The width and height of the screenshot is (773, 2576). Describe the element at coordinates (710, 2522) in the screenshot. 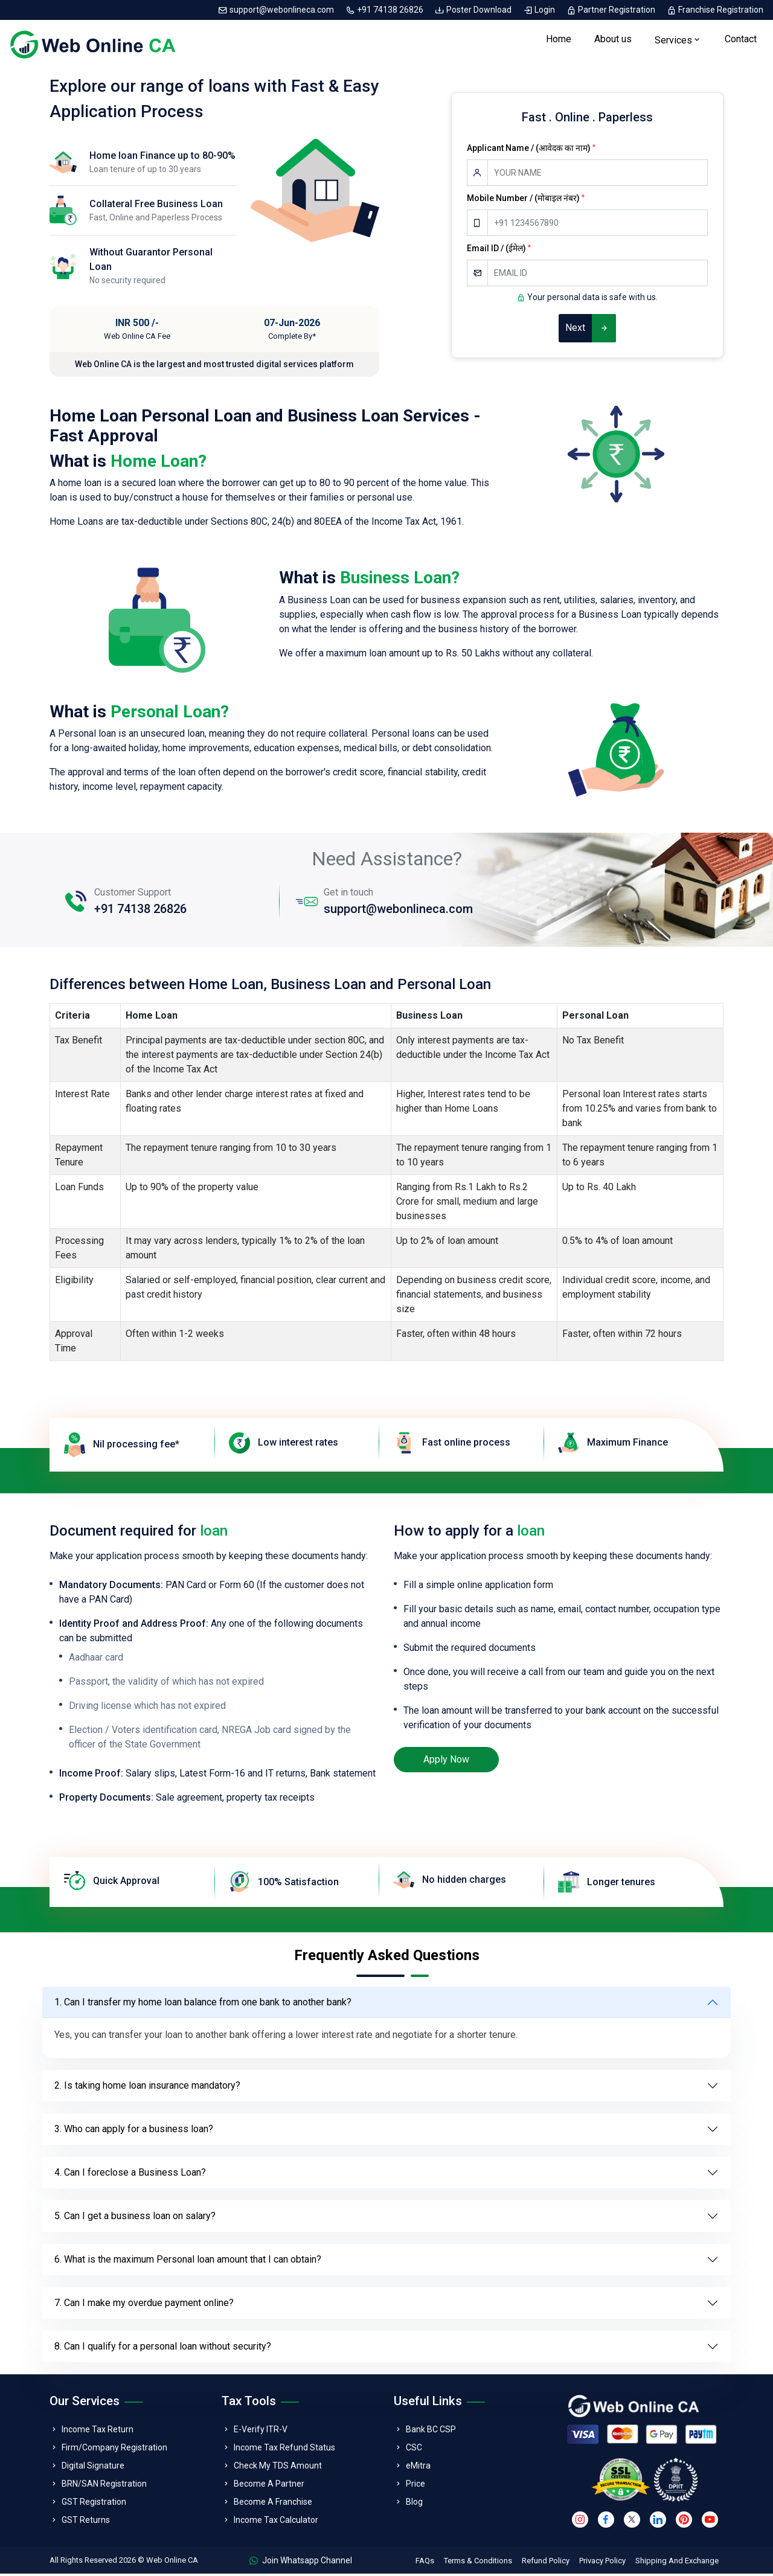

I see `[youtube]` at that location.